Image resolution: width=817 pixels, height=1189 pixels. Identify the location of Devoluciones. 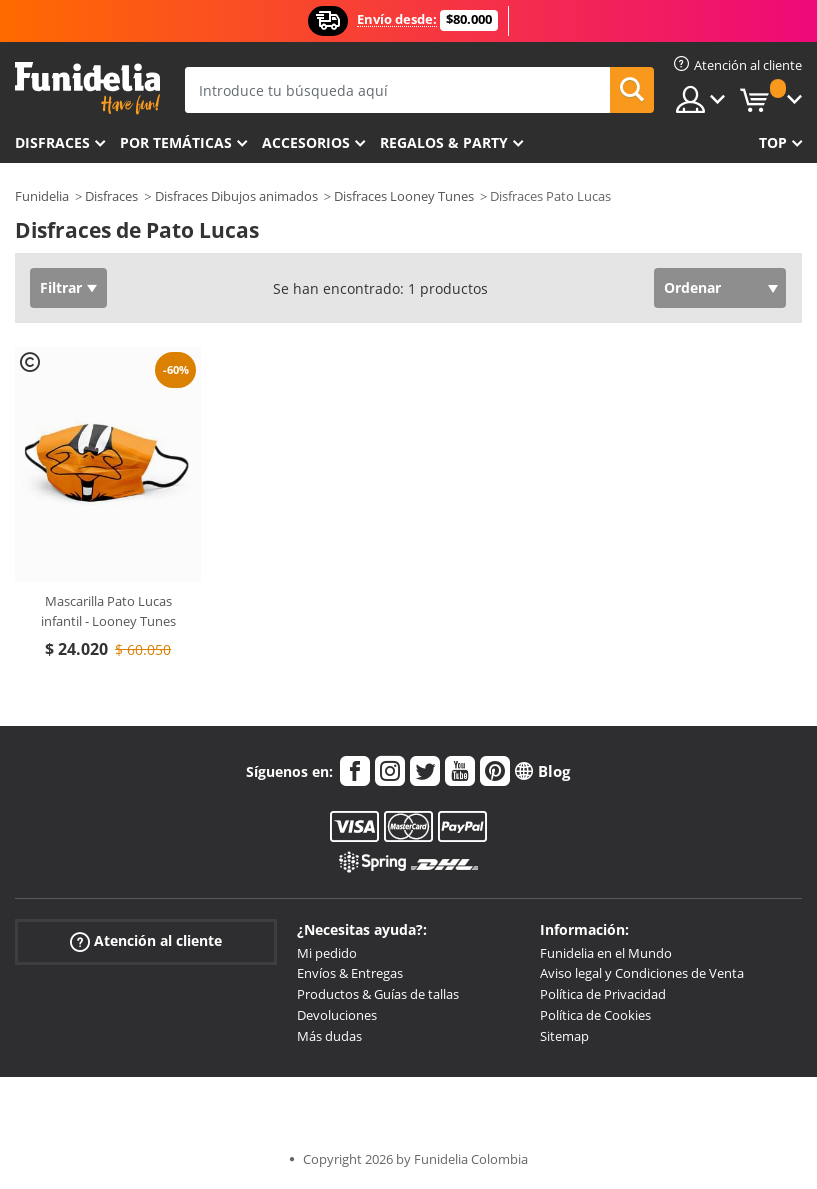
(337, 1015).